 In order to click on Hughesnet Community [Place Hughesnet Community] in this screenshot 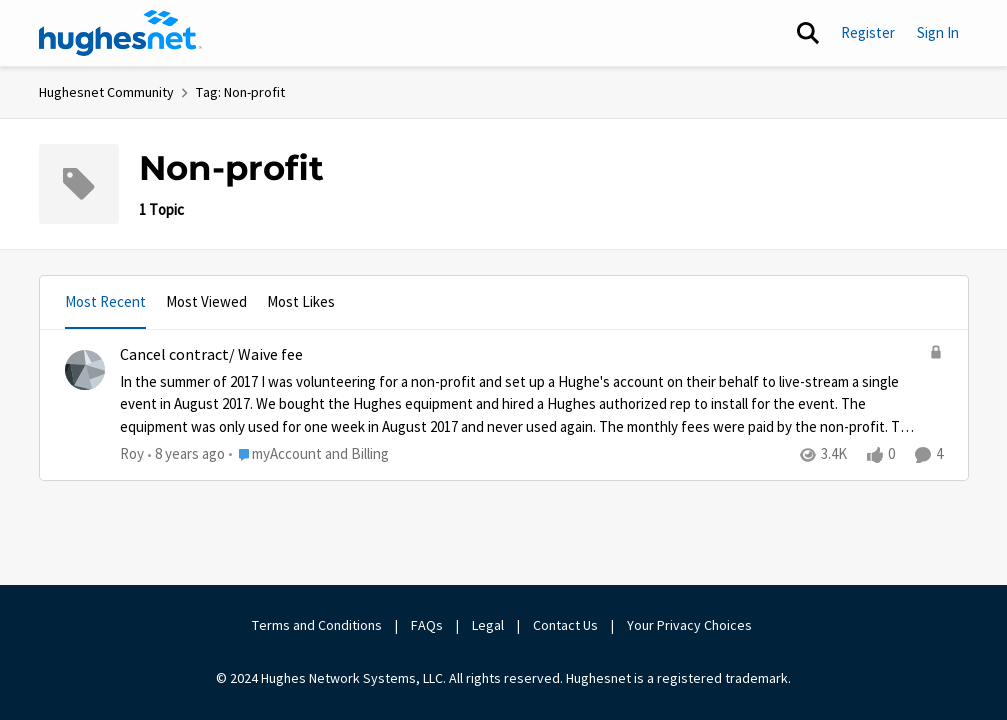, I will do `click(106, 92)`.